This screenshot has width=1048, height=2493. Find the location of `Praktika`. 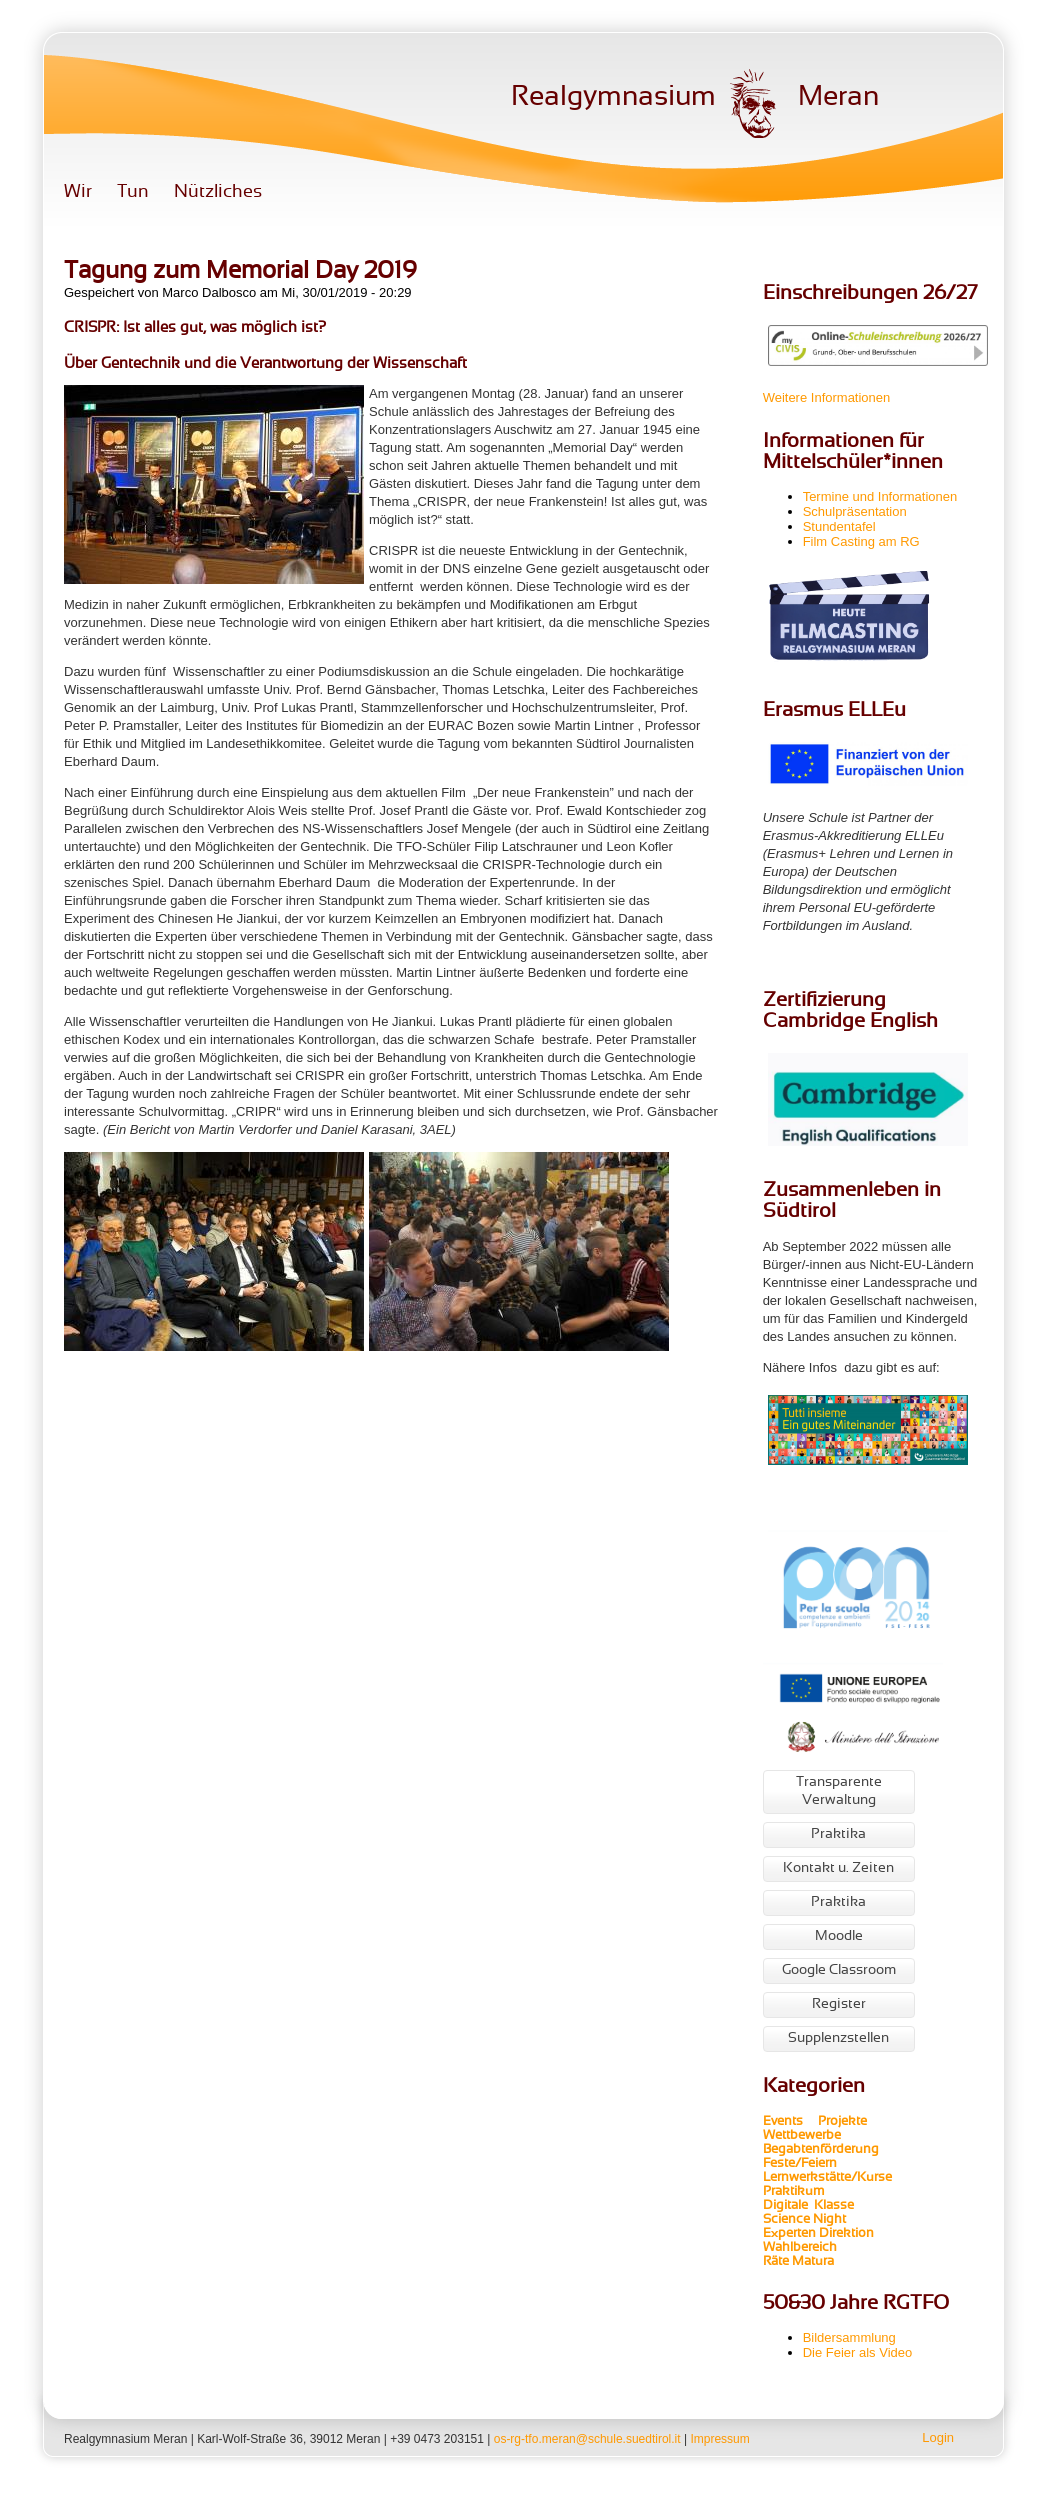

Praktika is located at coordinates (838, 1834).